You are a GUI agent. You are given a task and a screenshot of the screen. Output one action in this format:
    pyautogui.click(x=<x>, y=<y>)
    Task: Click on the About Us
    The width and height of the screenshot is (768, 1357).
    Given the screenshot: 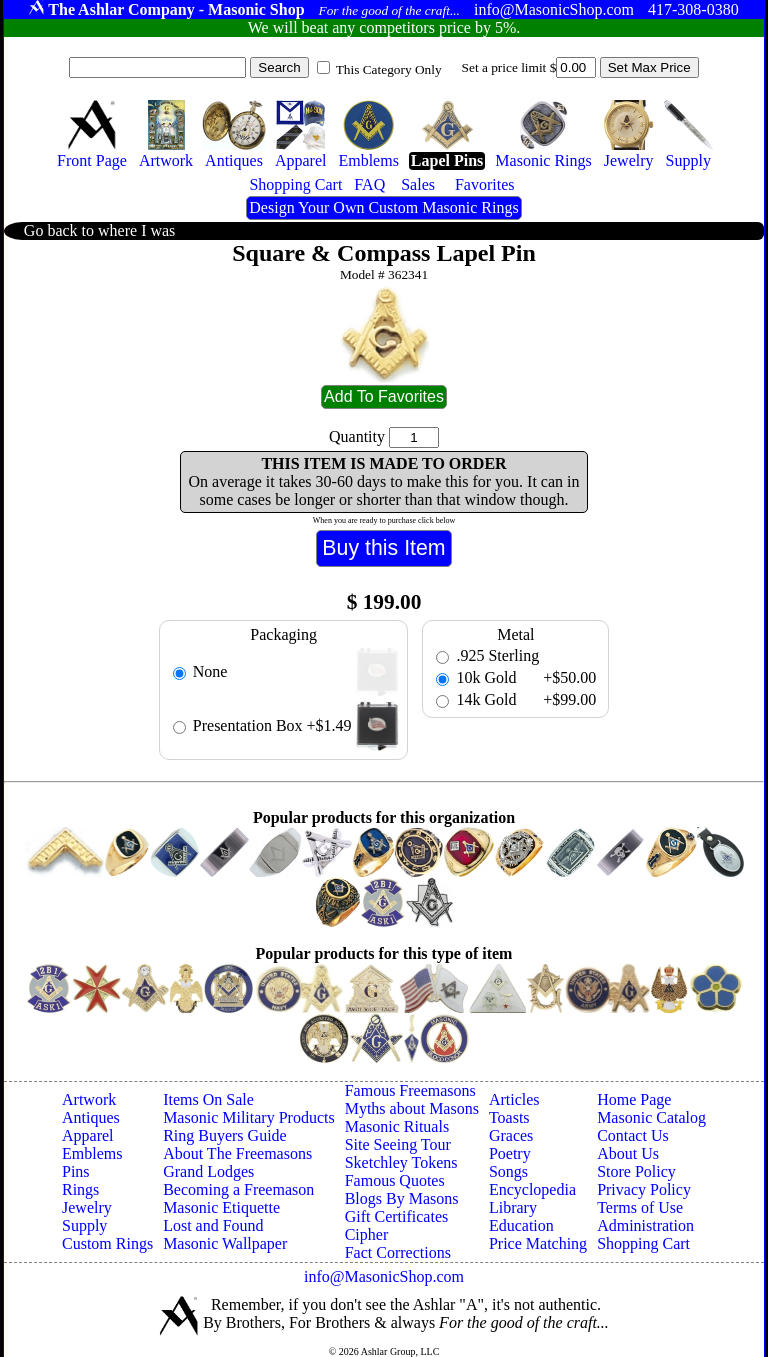 What is the action you would take?
    pyautogui.click(x=628, y=1153)
    